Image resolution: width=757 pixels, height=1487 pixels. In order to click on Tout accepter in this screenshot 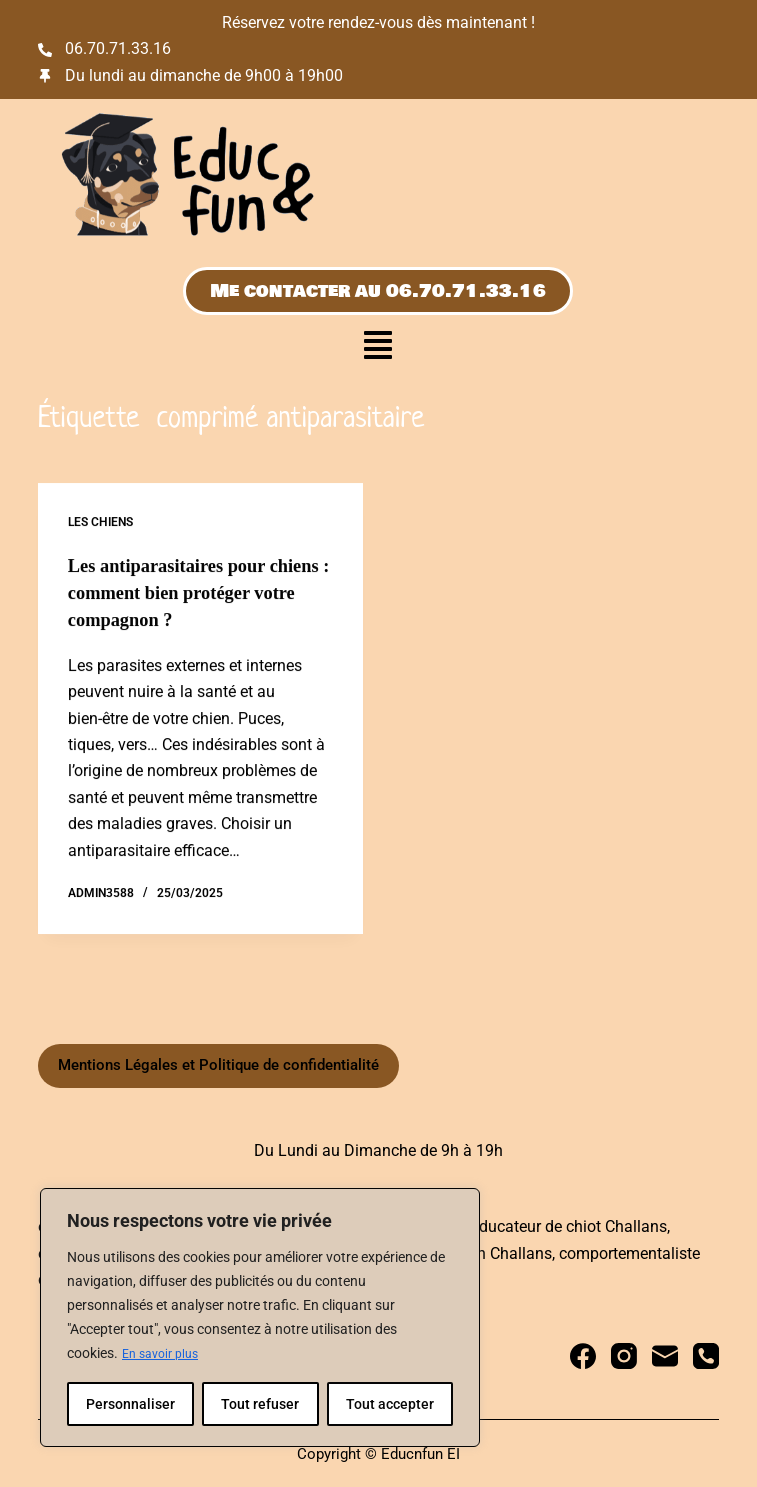, I will do `click(390, 1404)`.